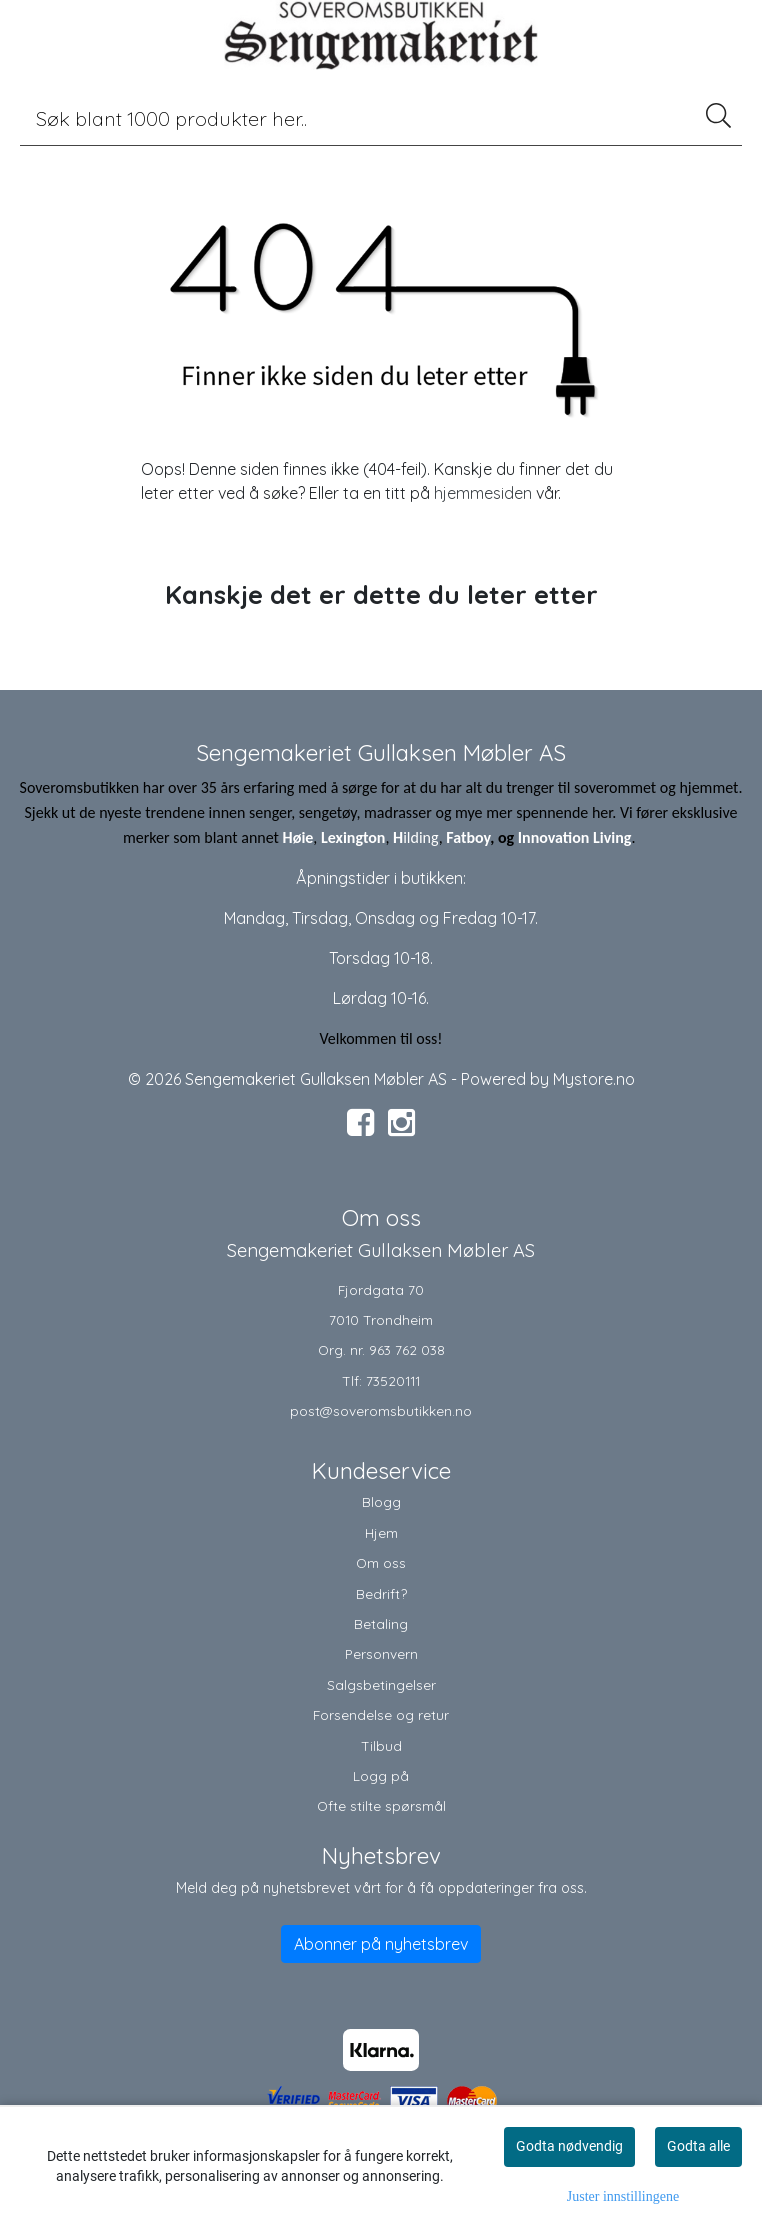  Describe the element at coordinates (468, 837) in the screenshot. I see `Fatboy` at that location.